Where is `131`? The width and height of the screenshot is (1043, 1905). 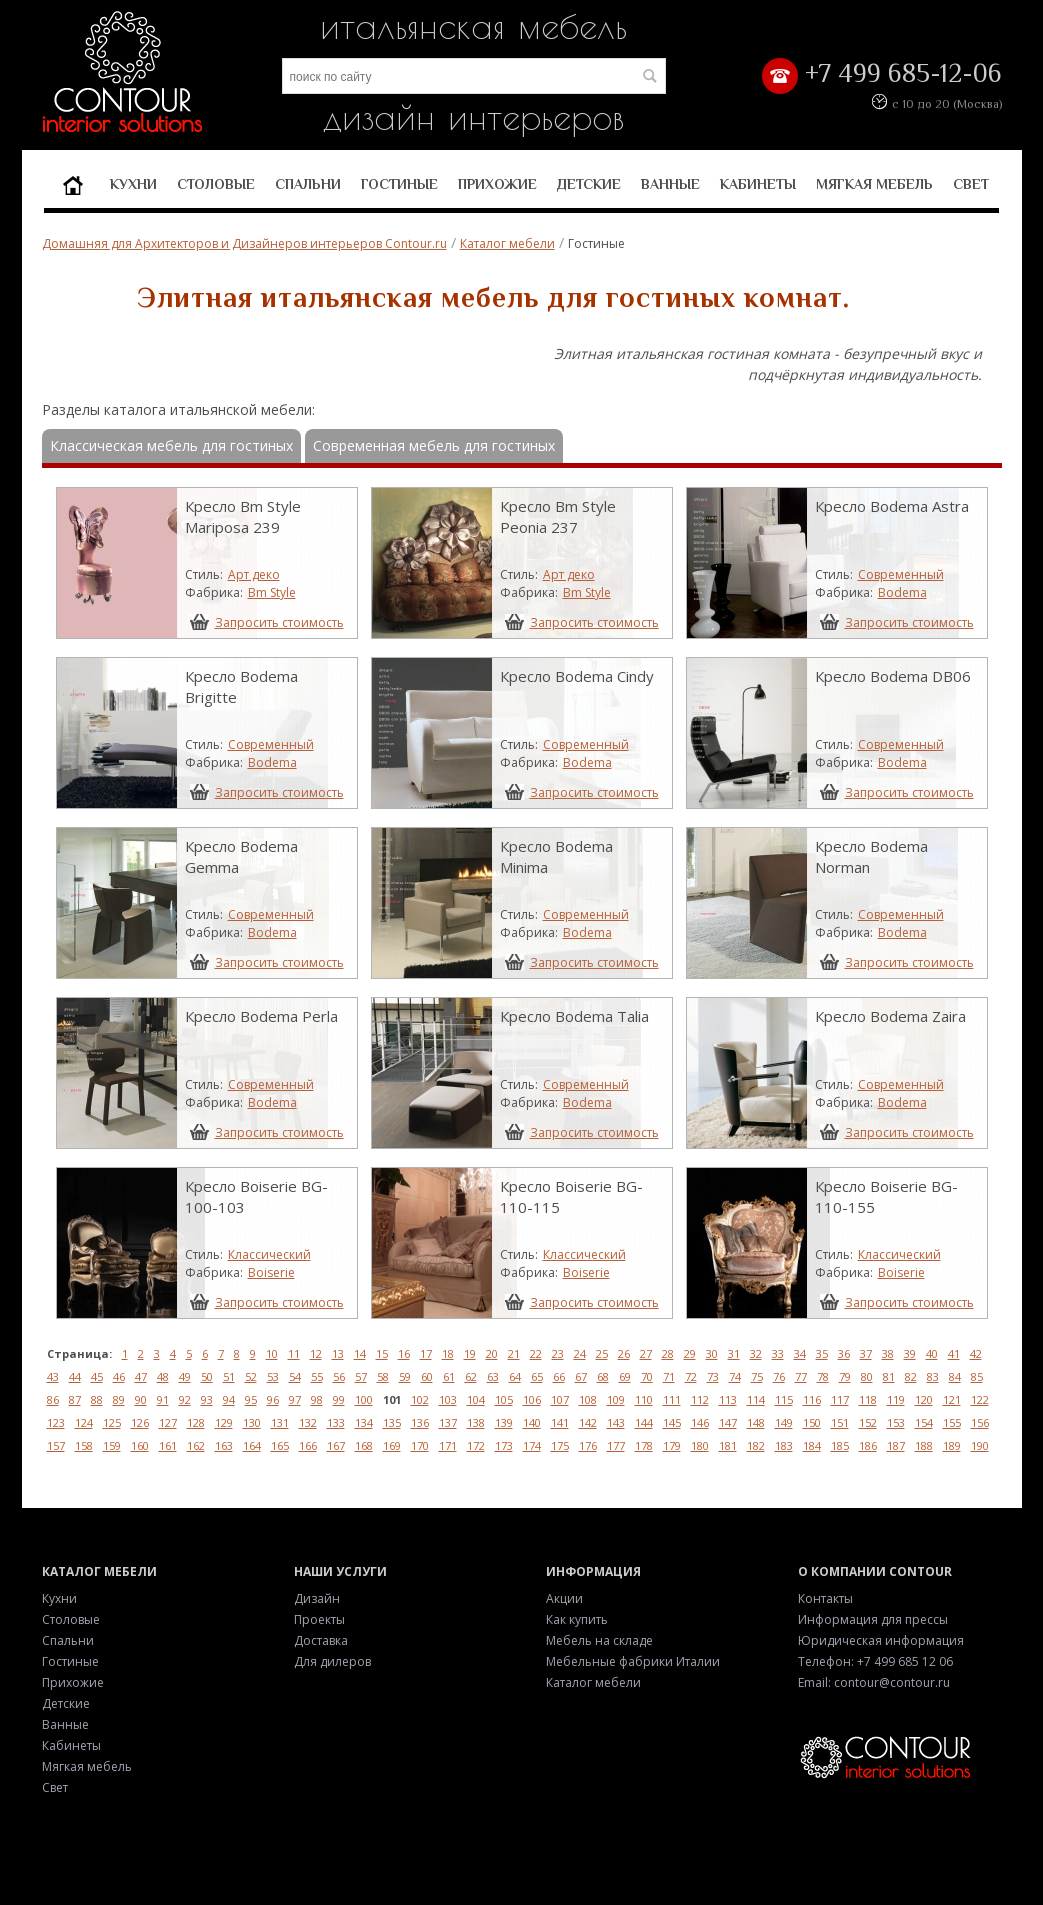 131 is located at coordinates (280, 1422).